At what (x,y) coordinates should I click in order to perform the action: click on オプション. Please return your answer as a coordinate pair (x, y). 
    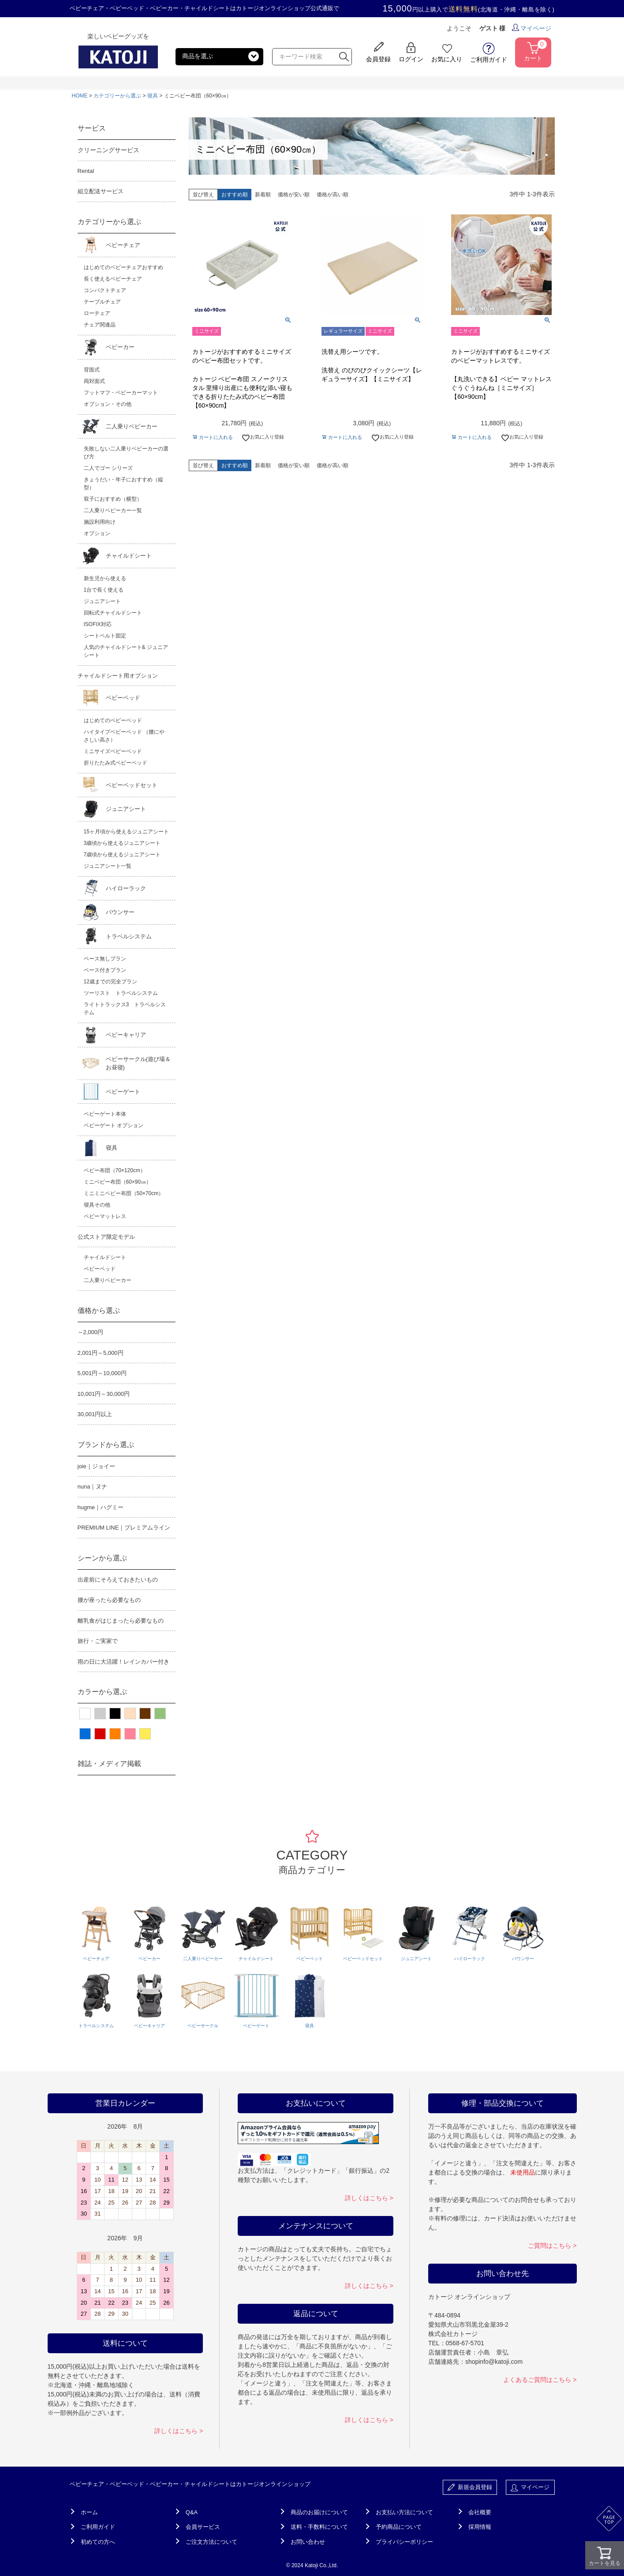
    Looking at the image, I should click on (97, 533).